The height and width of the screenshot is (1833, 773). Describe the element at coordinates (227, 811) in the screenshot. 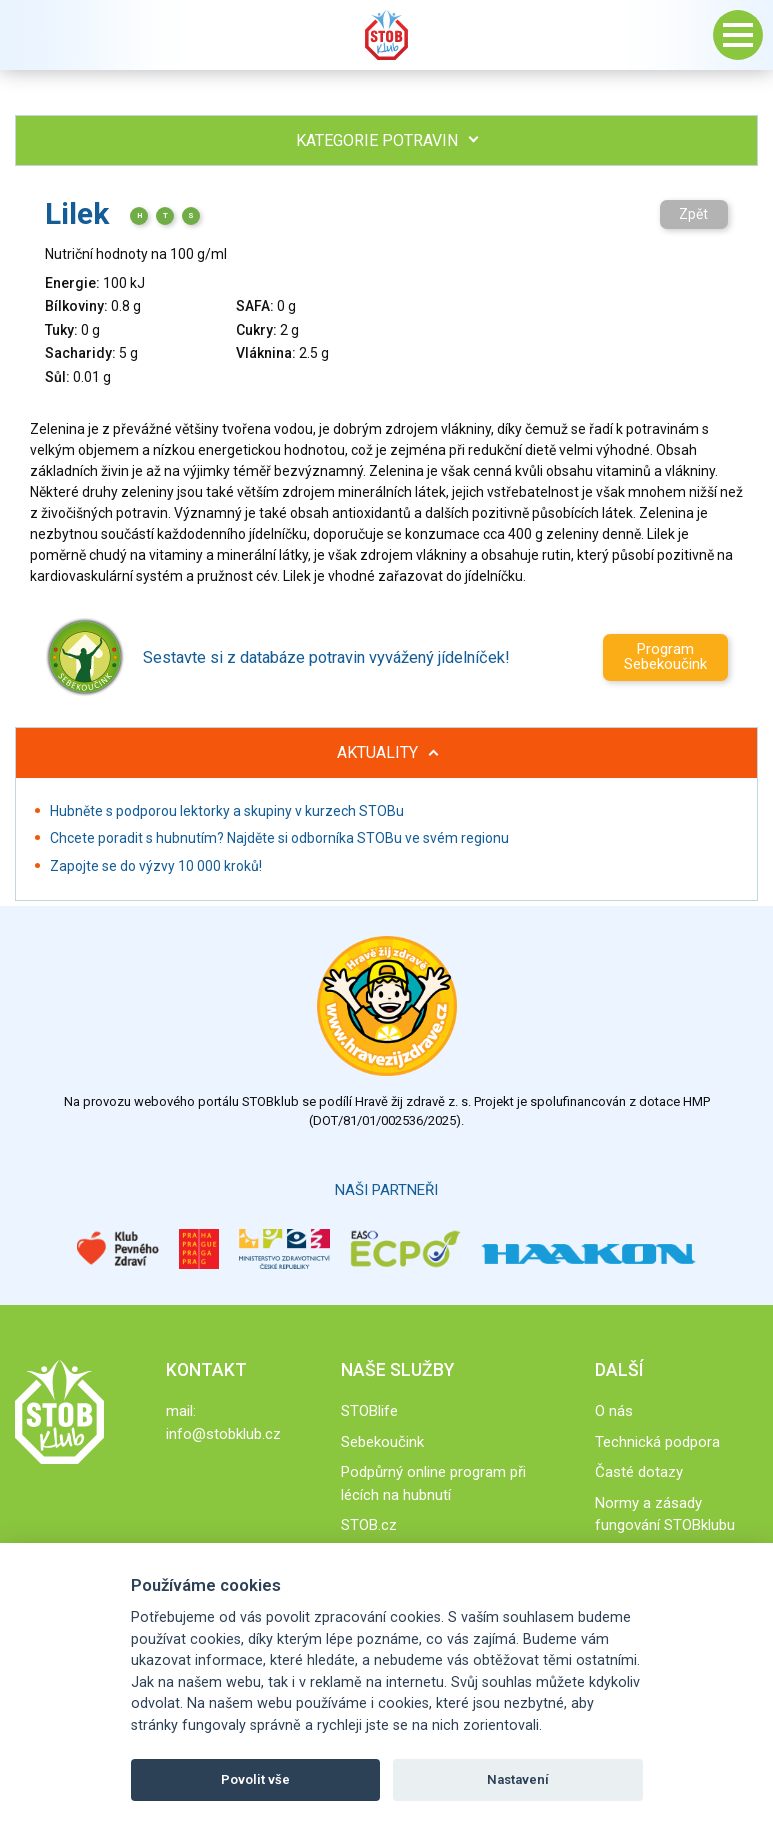

I see `Hubněte s podporou lektorky a skupiny v kurzech STOBu` at that location.